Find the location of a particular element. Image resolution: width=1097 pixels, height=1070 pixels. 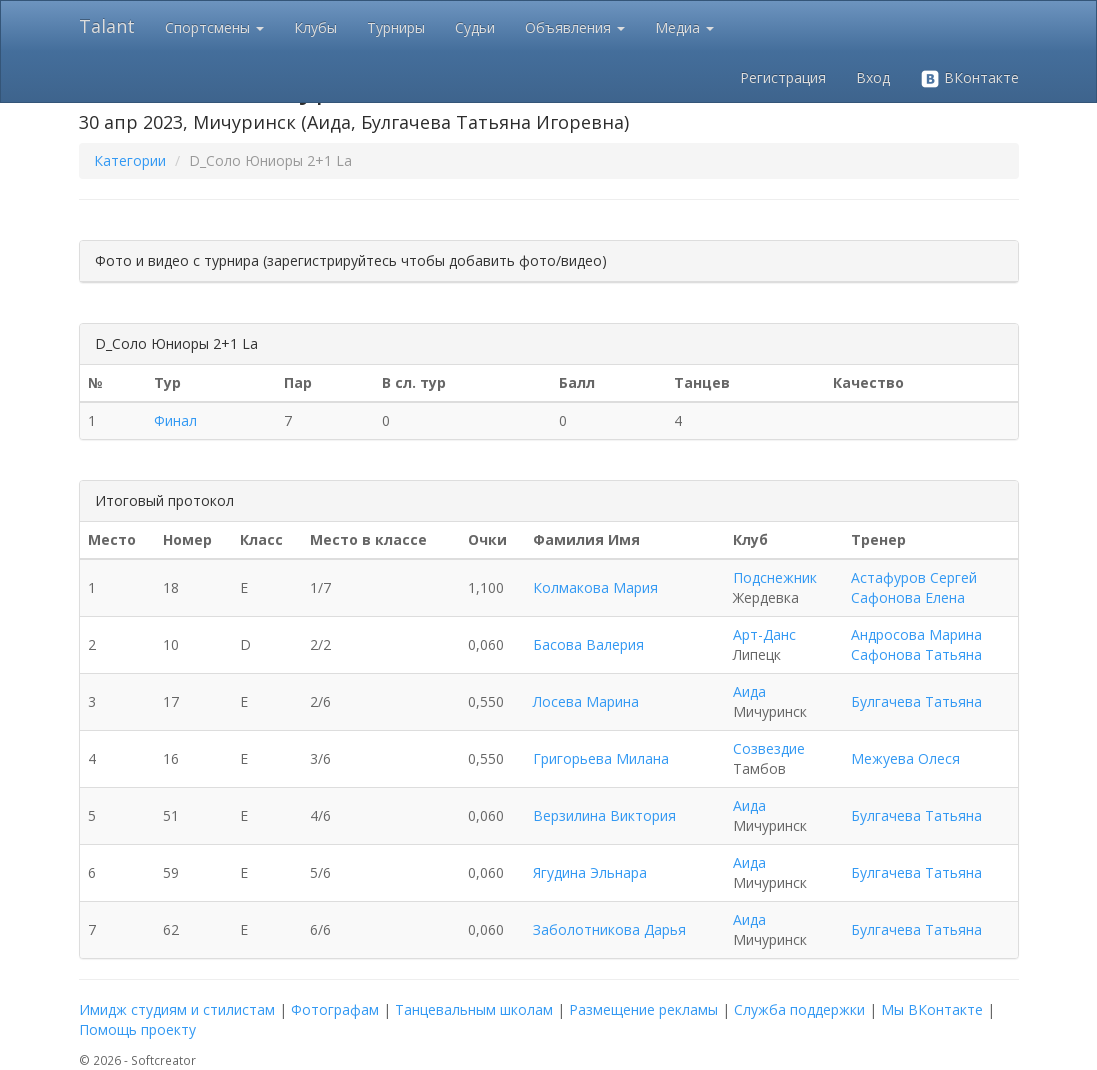

Клубы is located at coordinates (315, 27).